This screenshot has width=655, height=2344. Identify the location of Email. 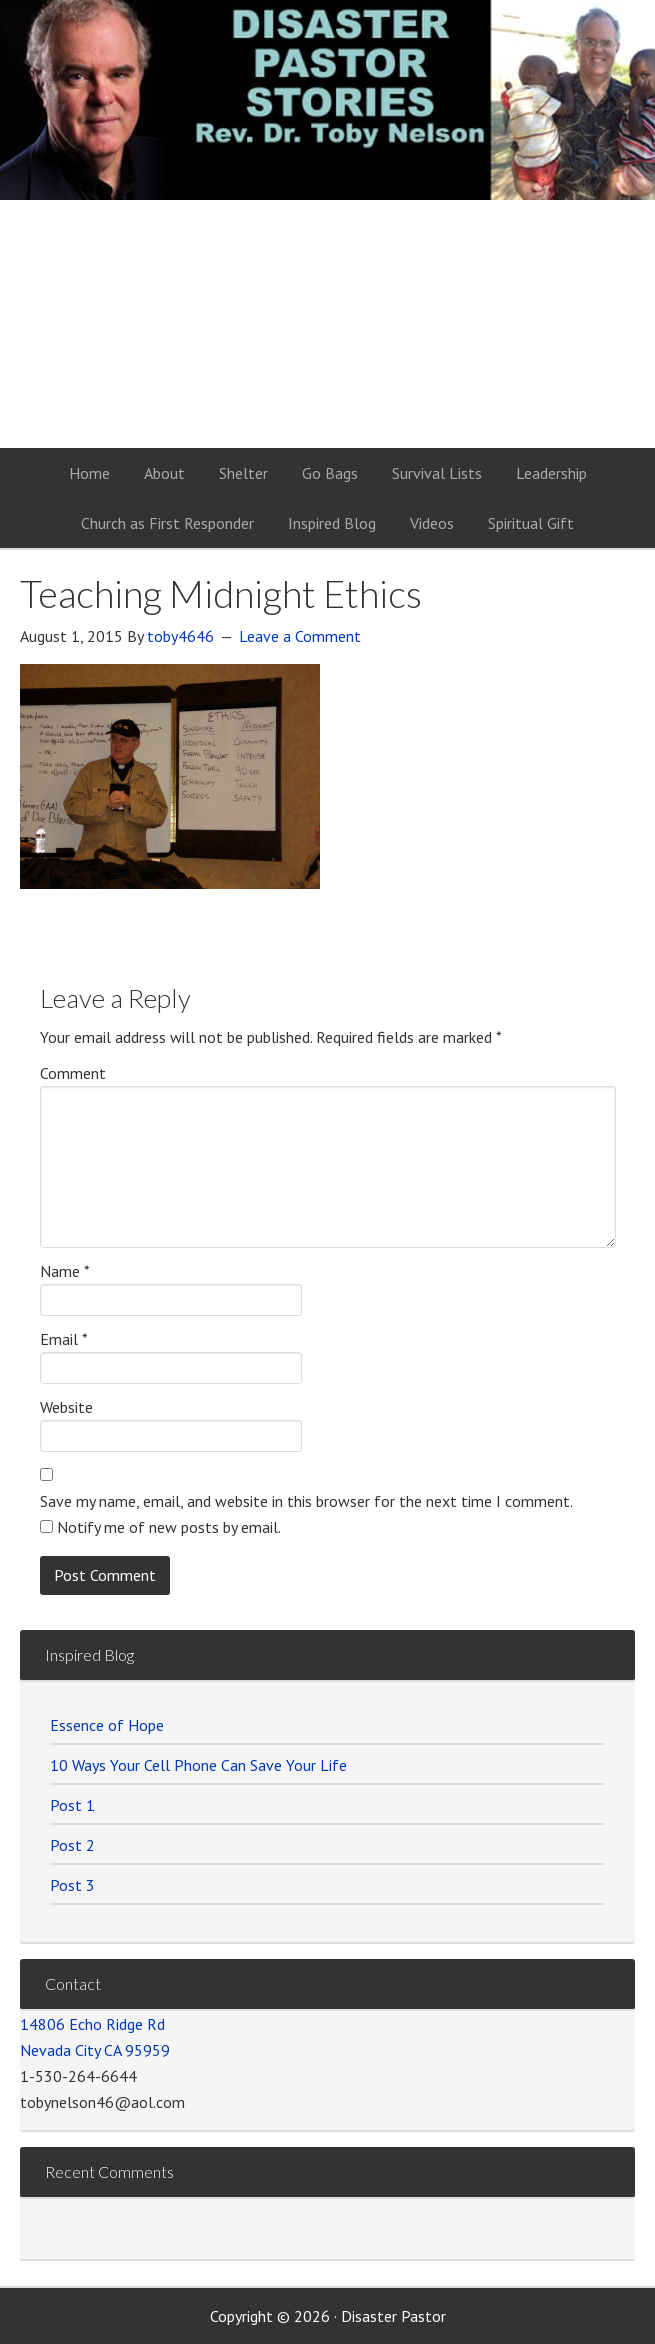
(64, 1339).